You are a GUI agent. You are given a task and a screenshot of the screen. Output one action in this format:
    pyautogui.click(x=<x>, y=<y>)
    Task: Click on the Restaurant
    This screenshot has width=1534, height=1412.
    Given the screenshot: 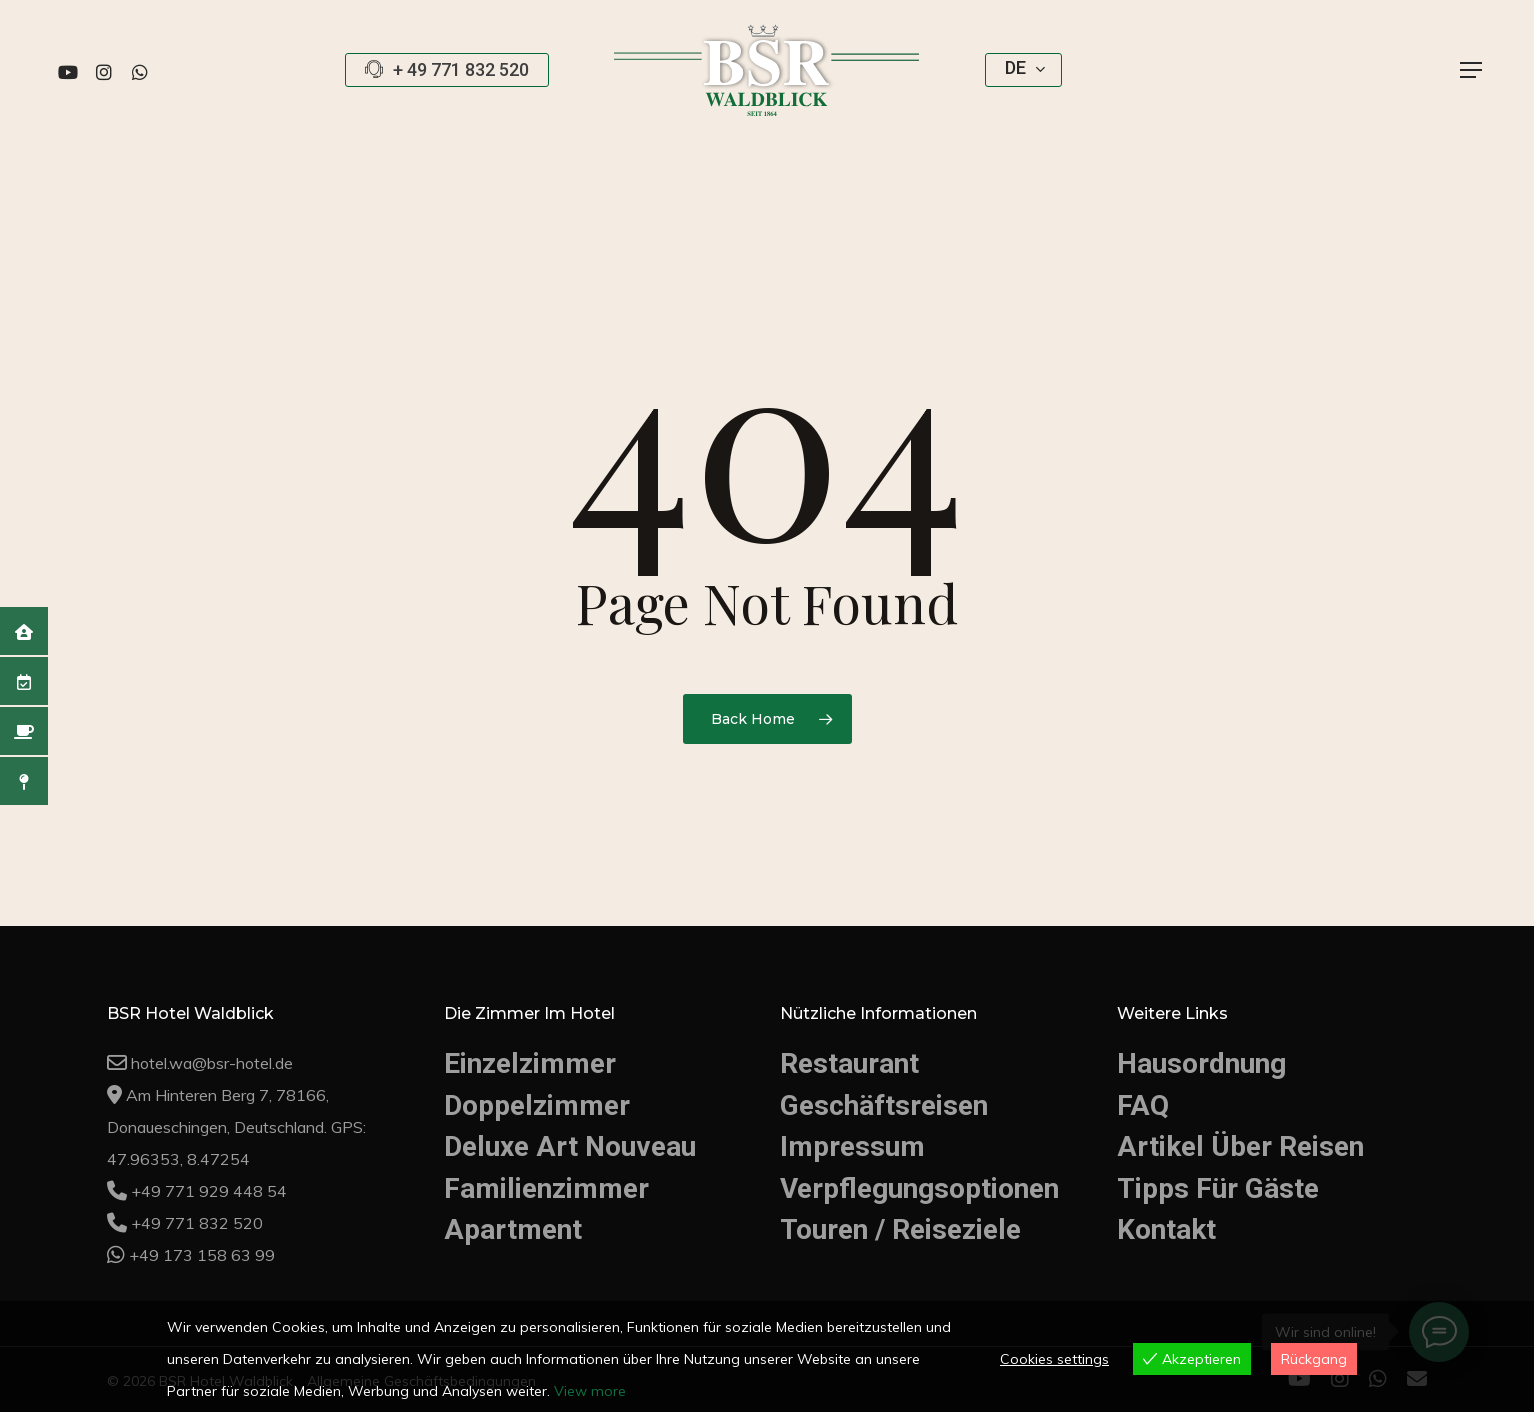 What is the action you would take?
    pyautogui.click(x=849, y=1063)
    